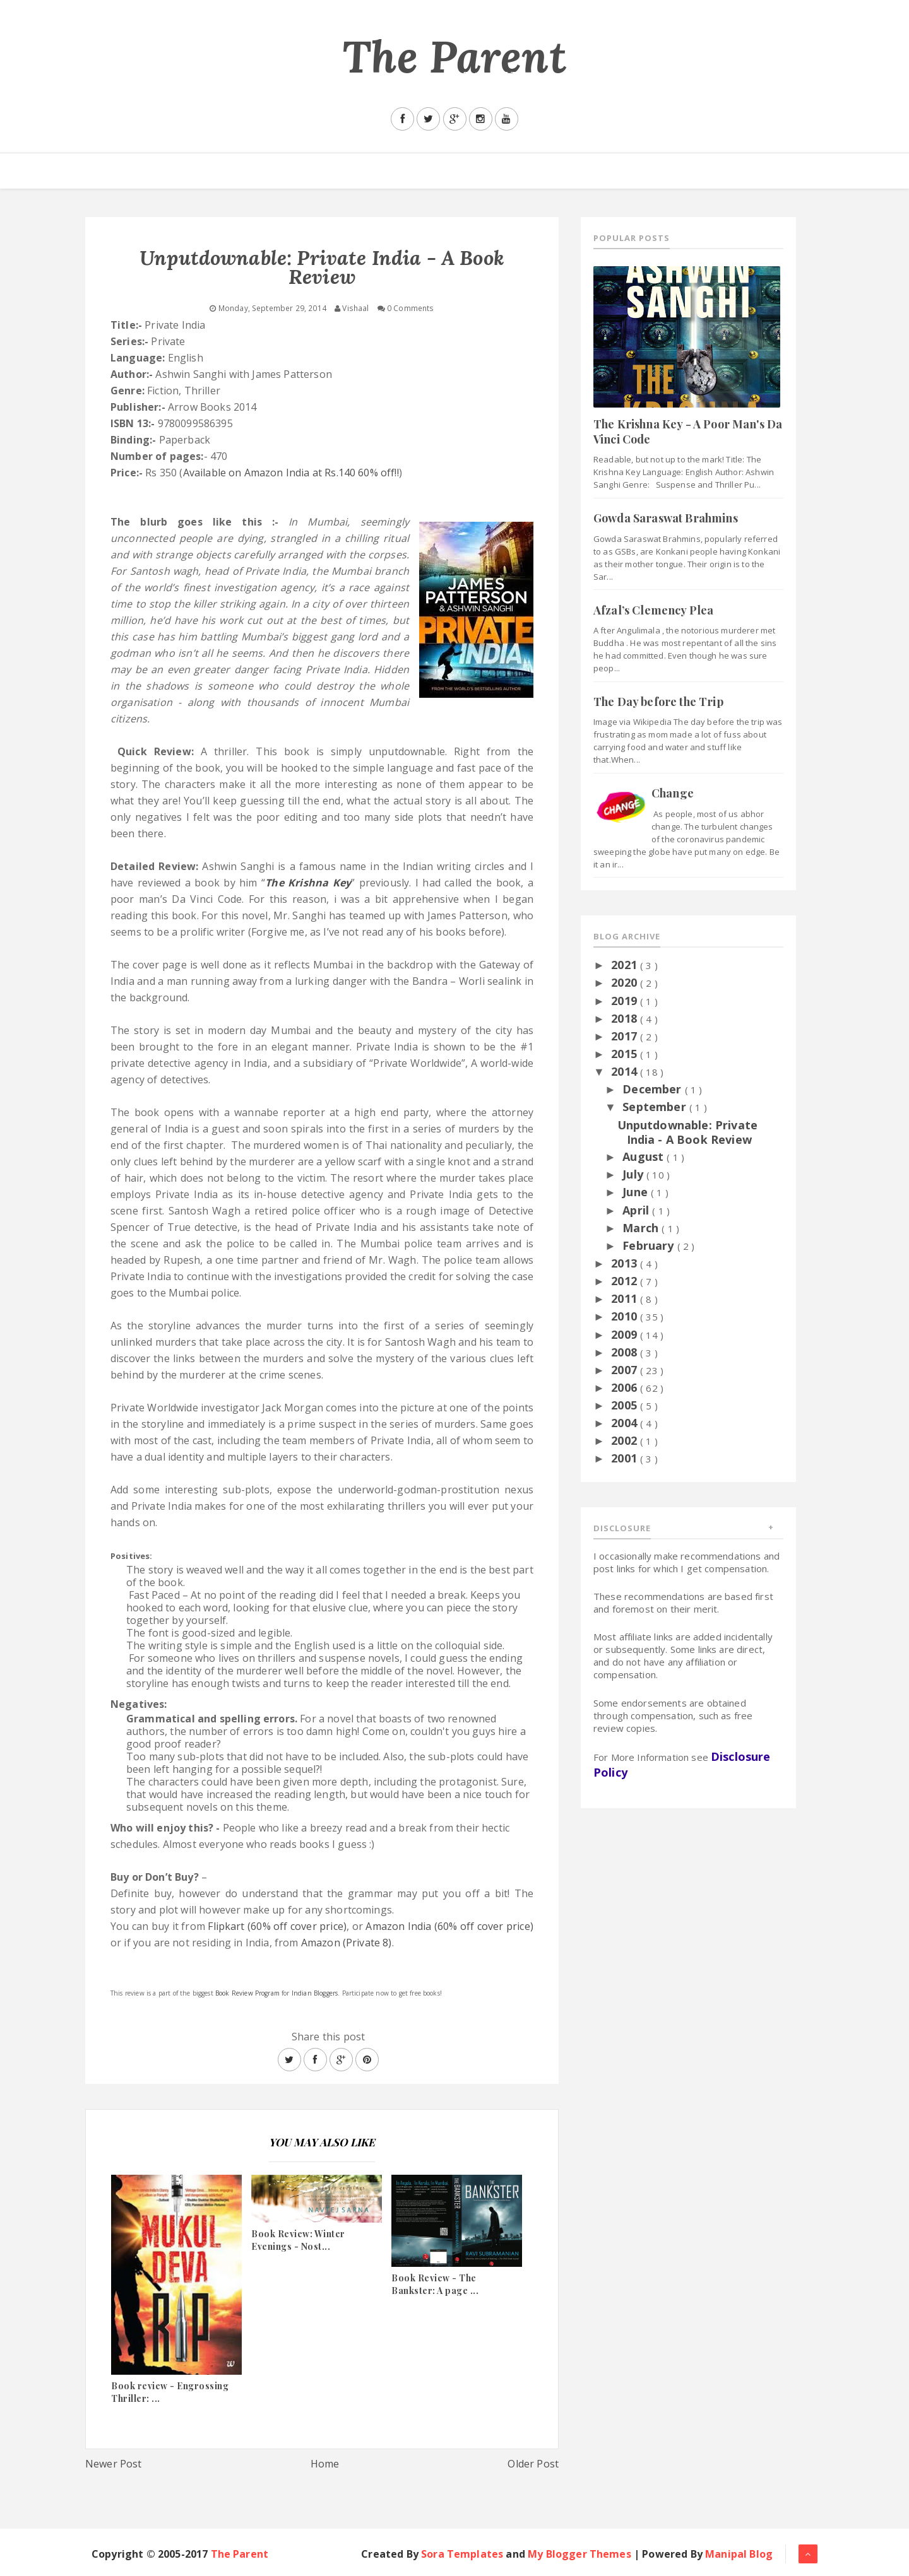 The width and height of the screenshot is (909, 2576). I want to click on 2007, so click(625, 1369).